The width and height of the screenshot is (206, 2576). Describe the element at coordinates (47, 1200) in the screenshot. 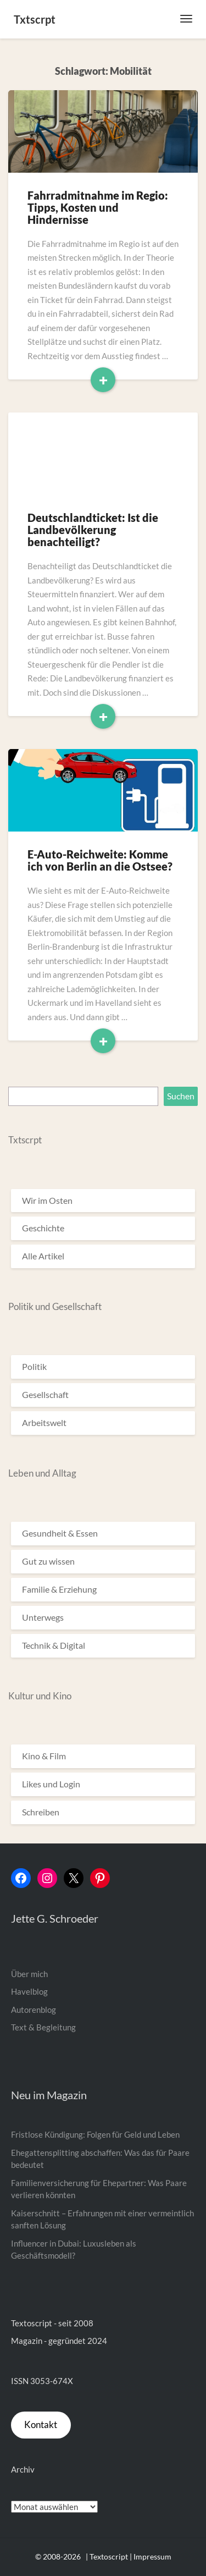

I see `Wir im Osten` at that location.